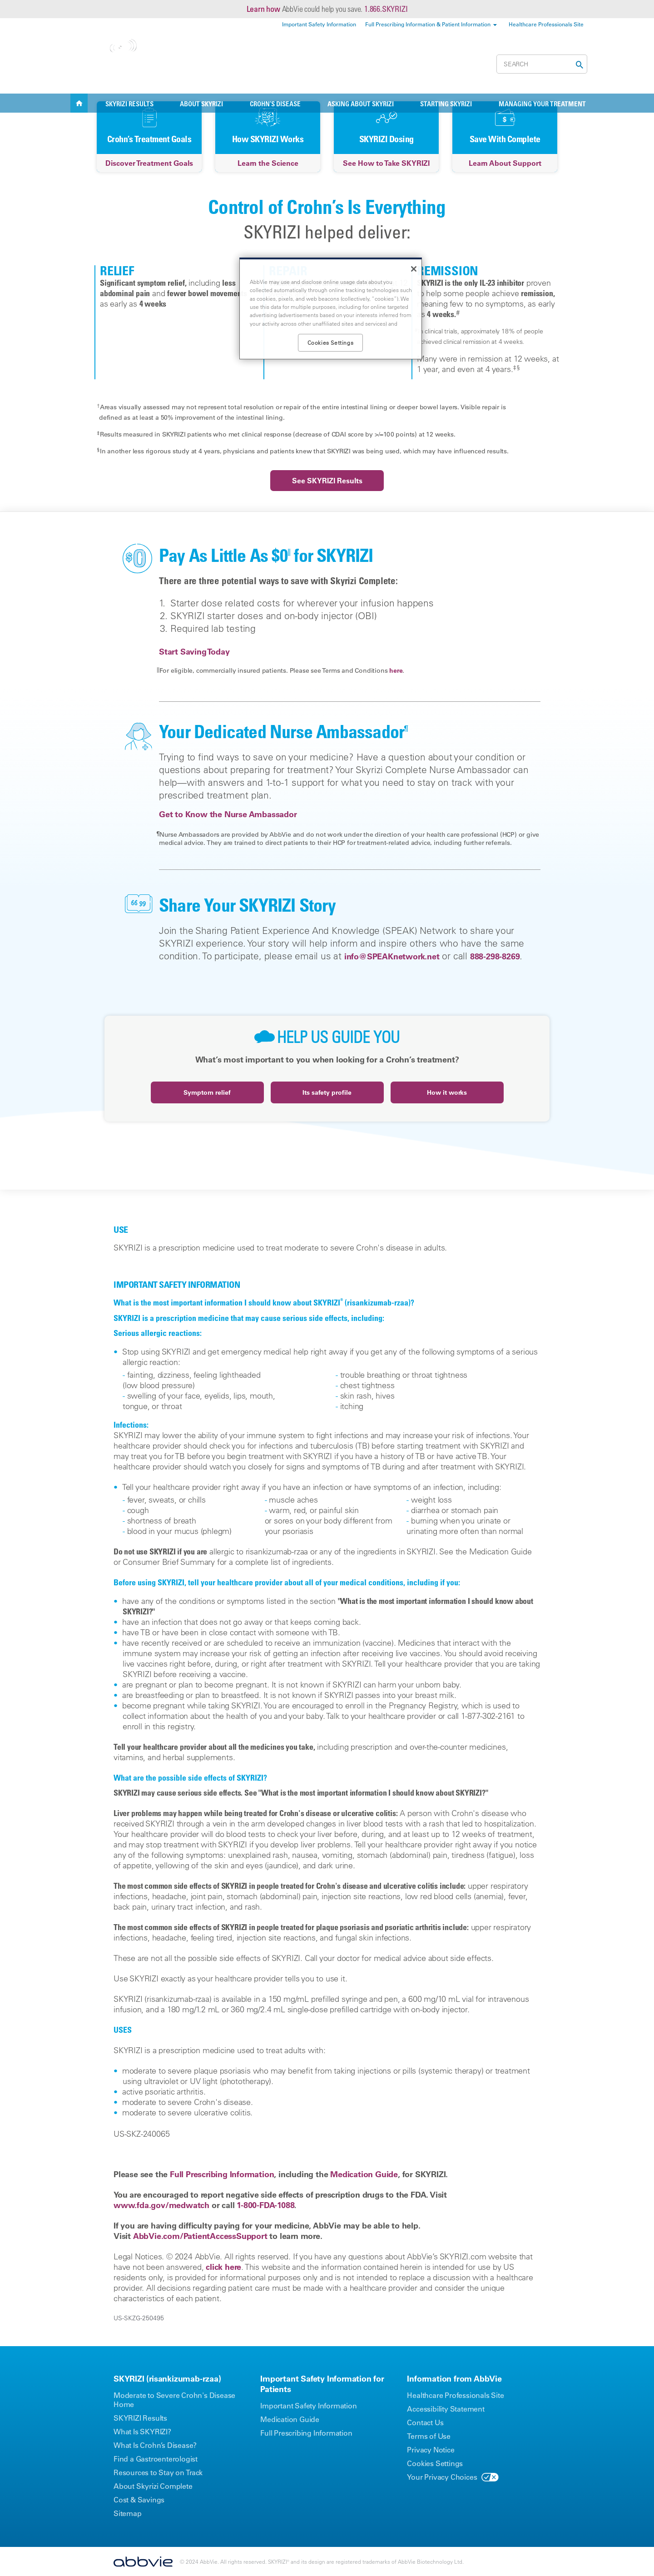 This screenshot has width=654, height=2576. Describe the element at coordinates (155, 2445) in the screenshot. I see `What Is Crohn’s Disease?` at that location.